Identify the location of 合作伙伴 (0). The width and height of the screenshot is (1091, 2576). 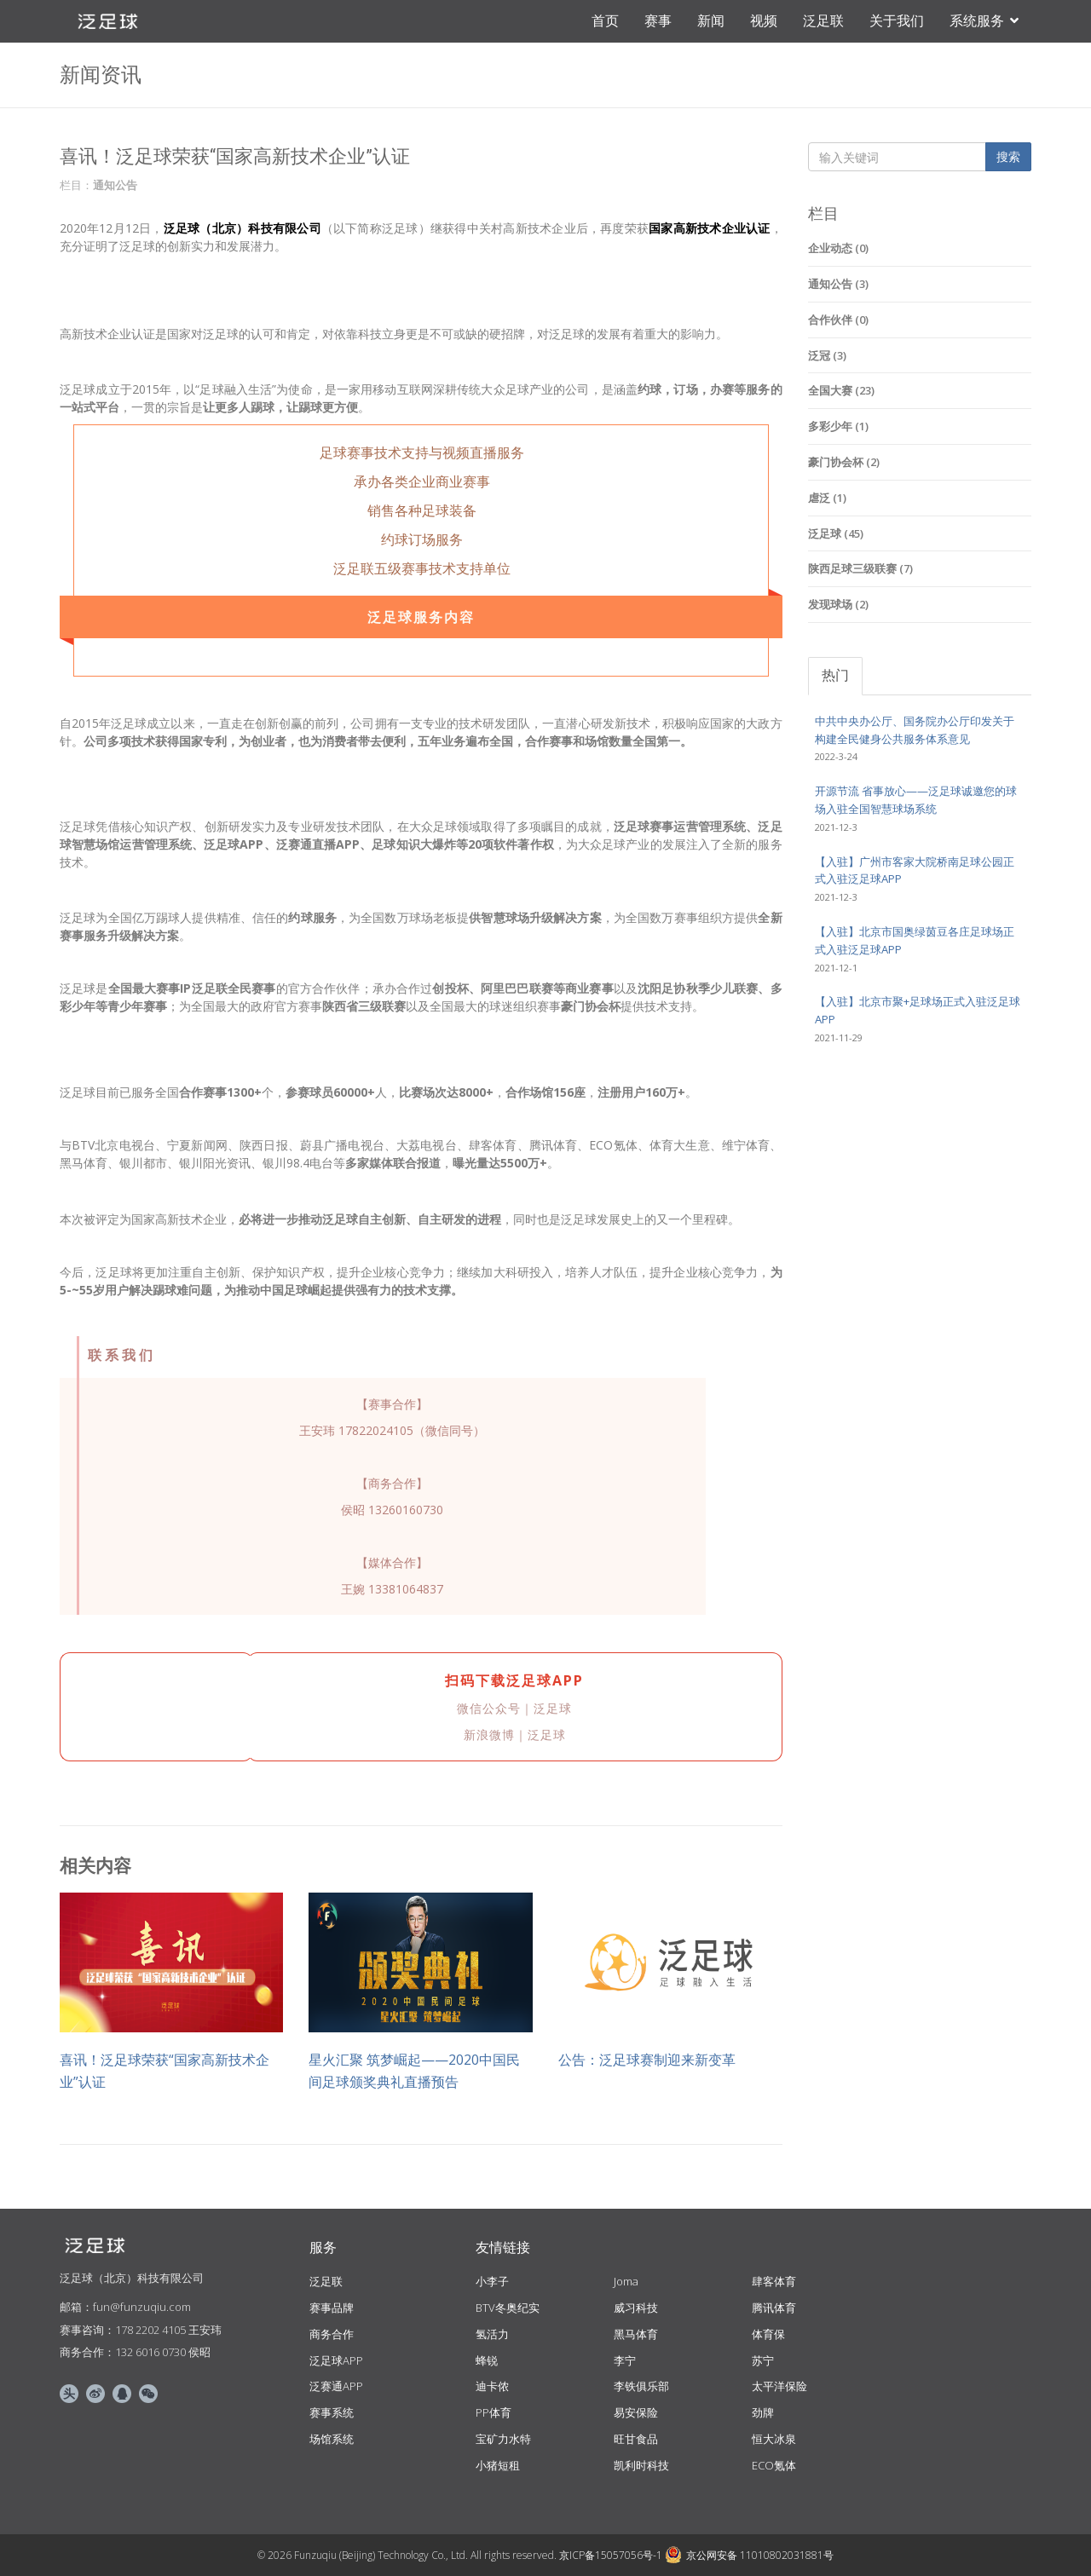
(838, 319).